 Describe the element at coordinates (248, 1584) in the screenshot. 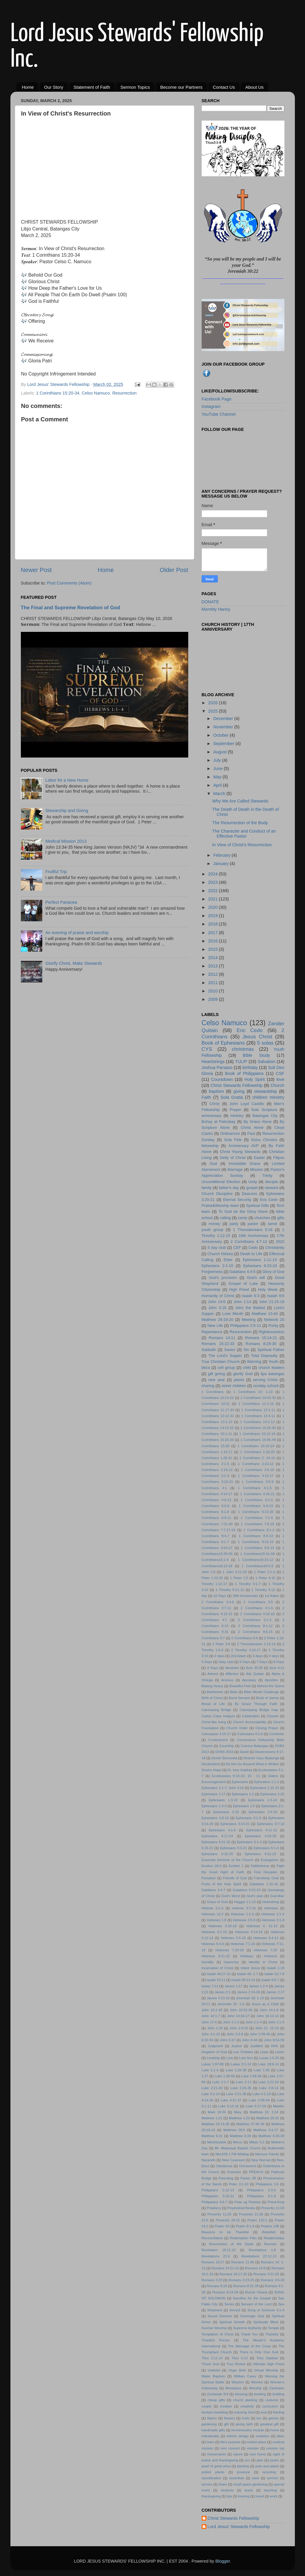

I see `1 Timothy 3:1-7` at that location.